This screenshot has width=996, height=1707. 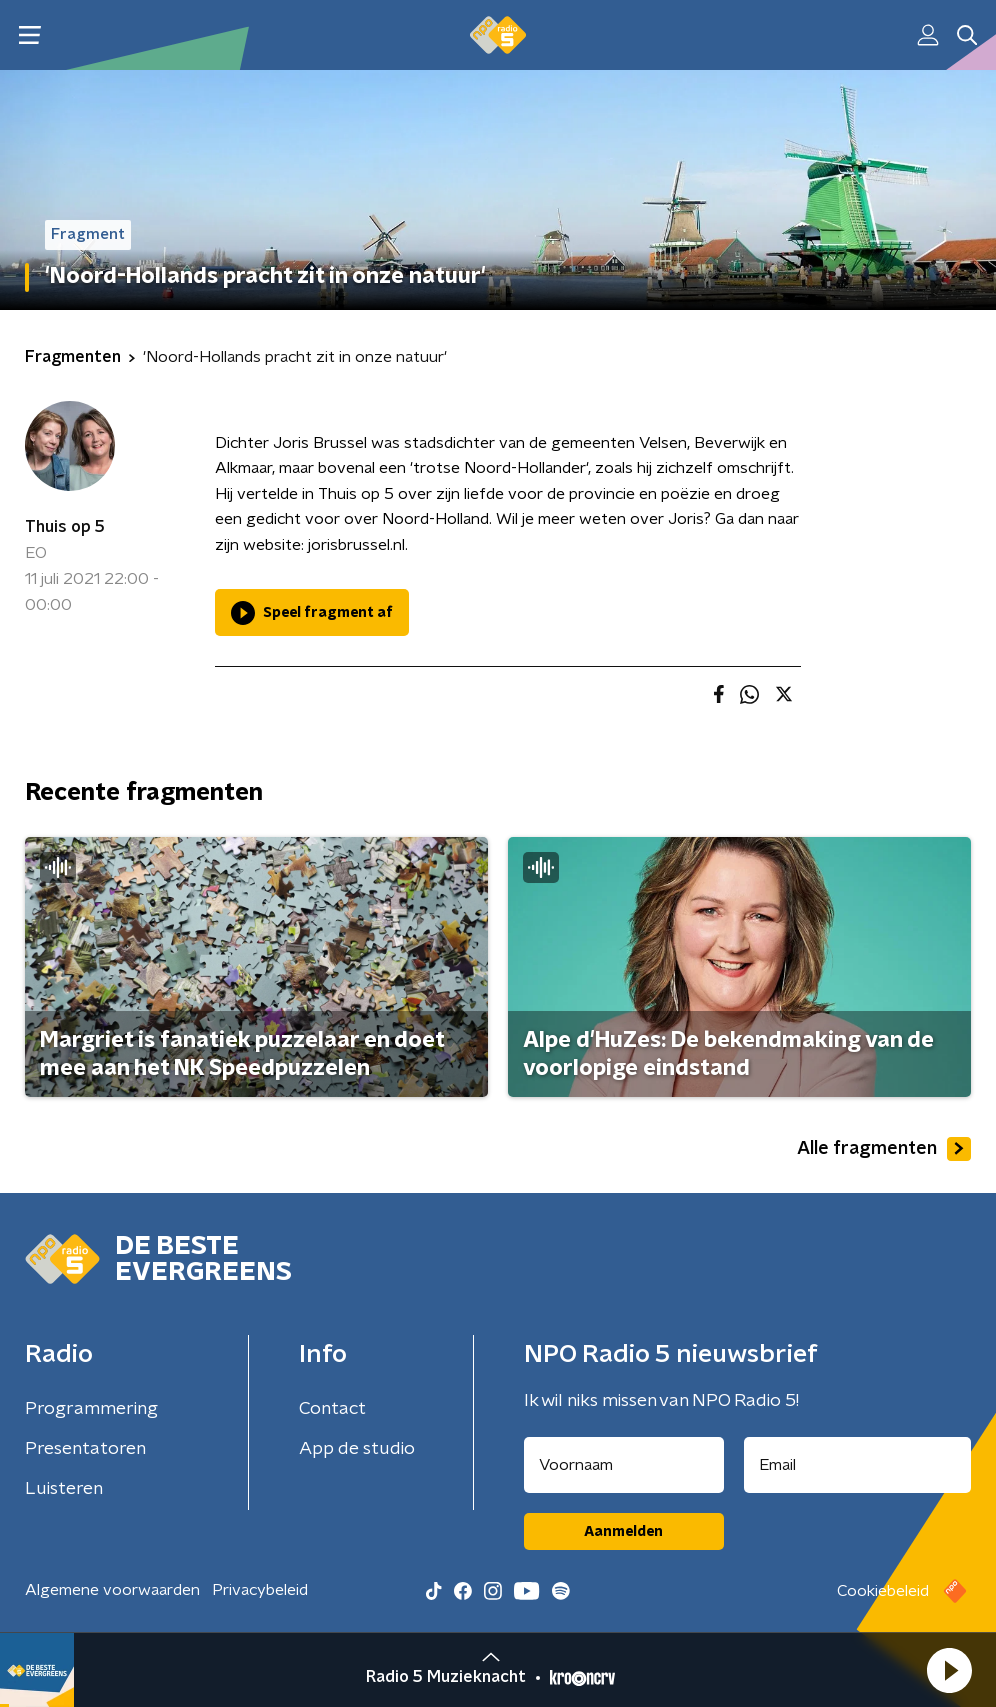 What do you see at coordinates (332, 1409) in the screenshot?
I see `Contact` at bounding box center [332, 1409].